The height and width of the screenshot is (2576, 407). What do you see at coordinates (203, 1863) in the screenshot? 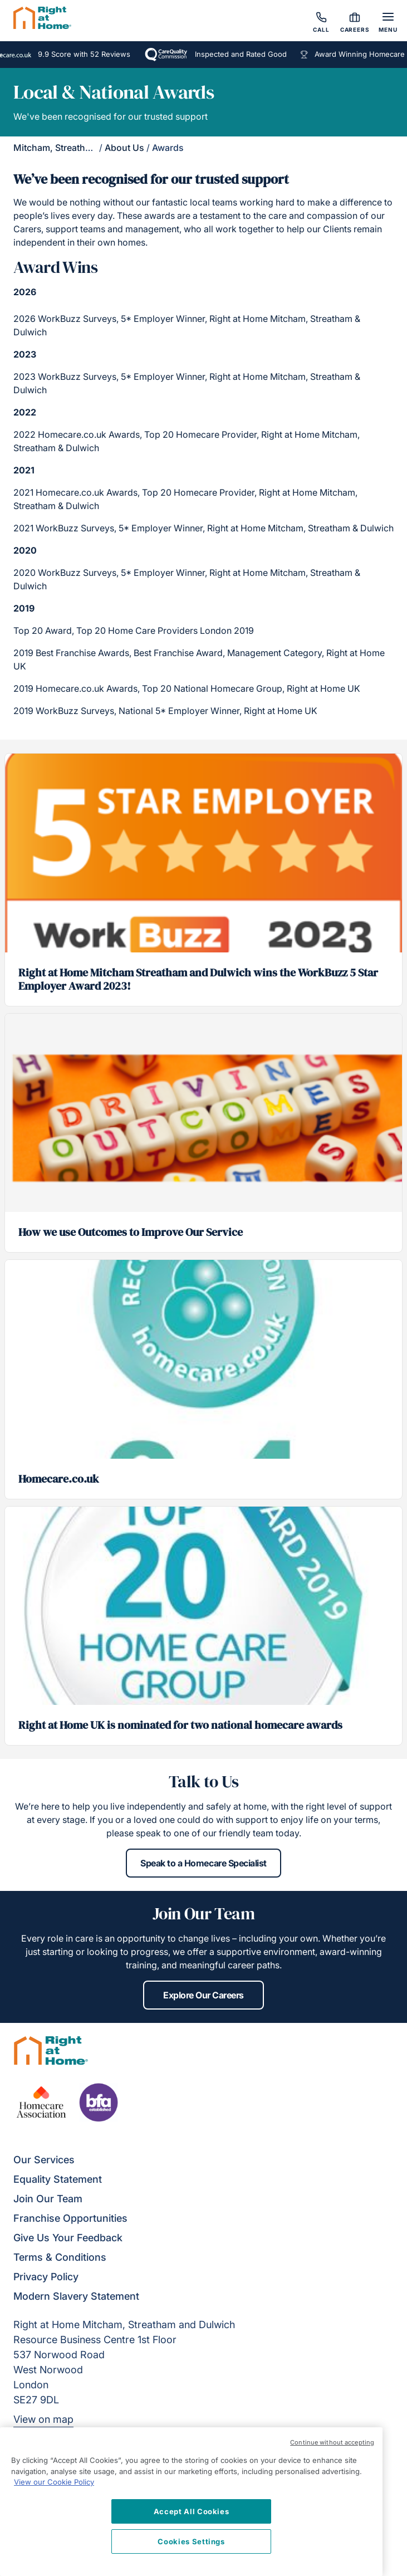
I see `Speak to a Homecare Specialist` at bounding box center [203, 1863].